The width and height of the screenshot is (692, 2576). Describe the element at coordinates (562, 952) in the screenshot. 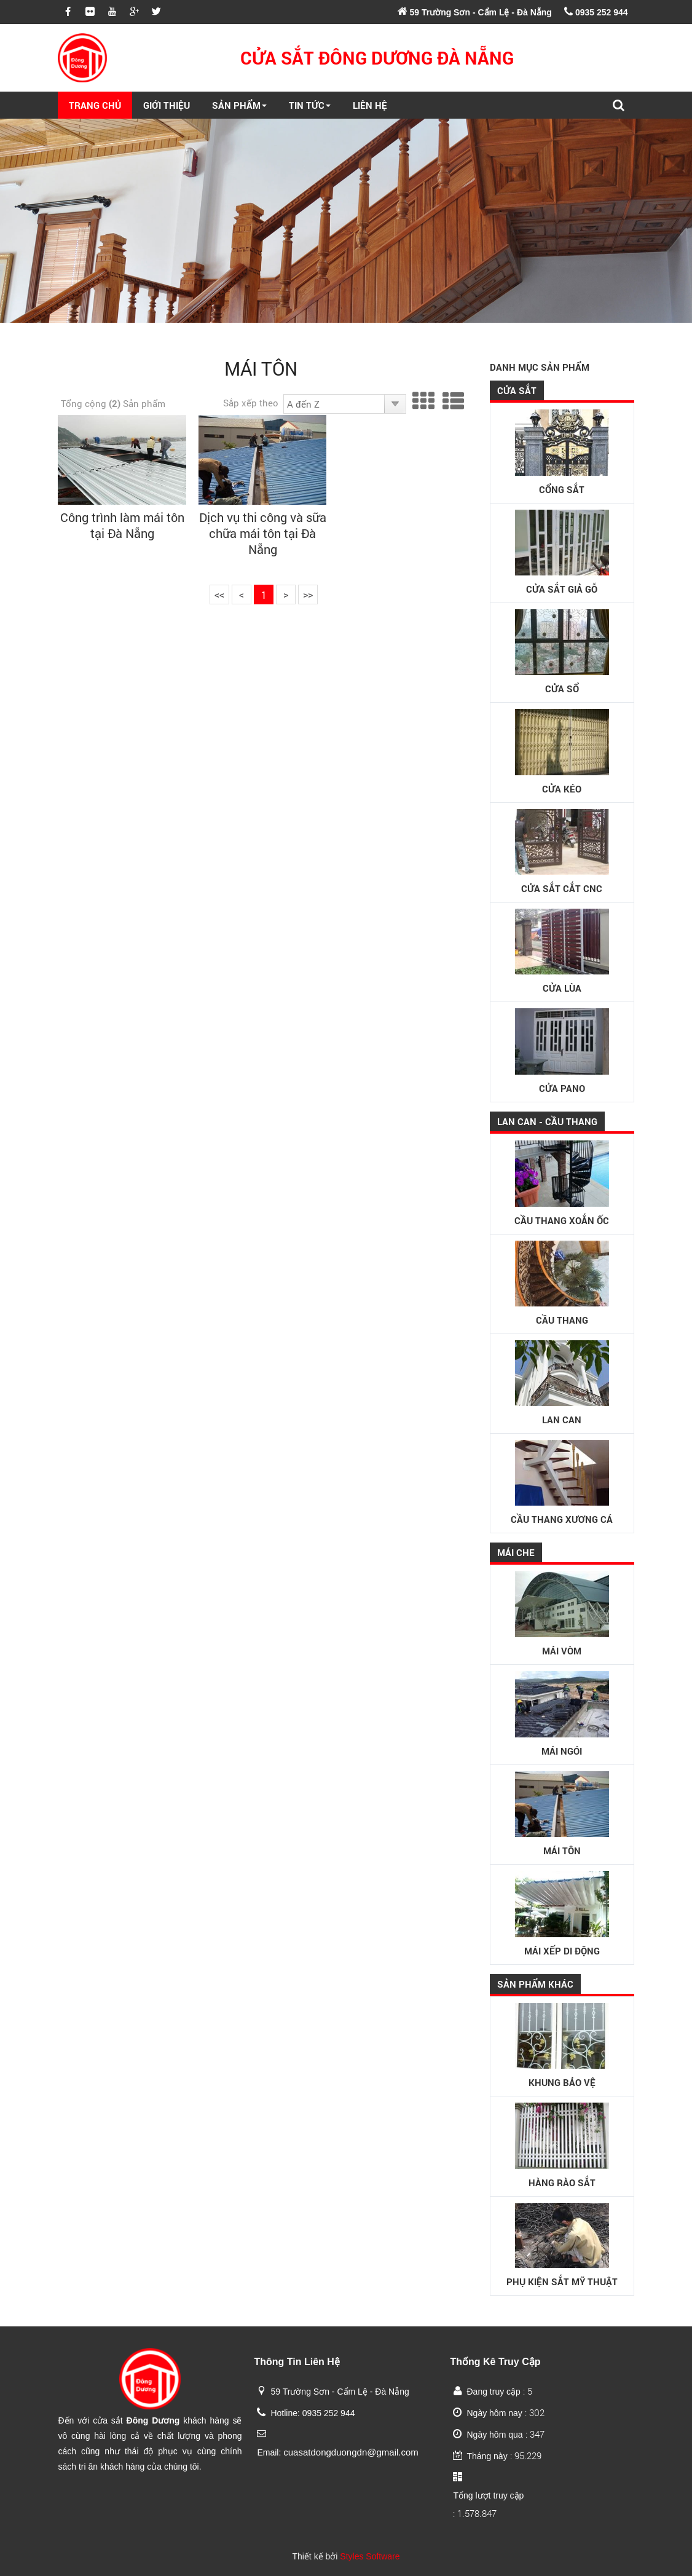

I see `Cửa lùa` at that location.